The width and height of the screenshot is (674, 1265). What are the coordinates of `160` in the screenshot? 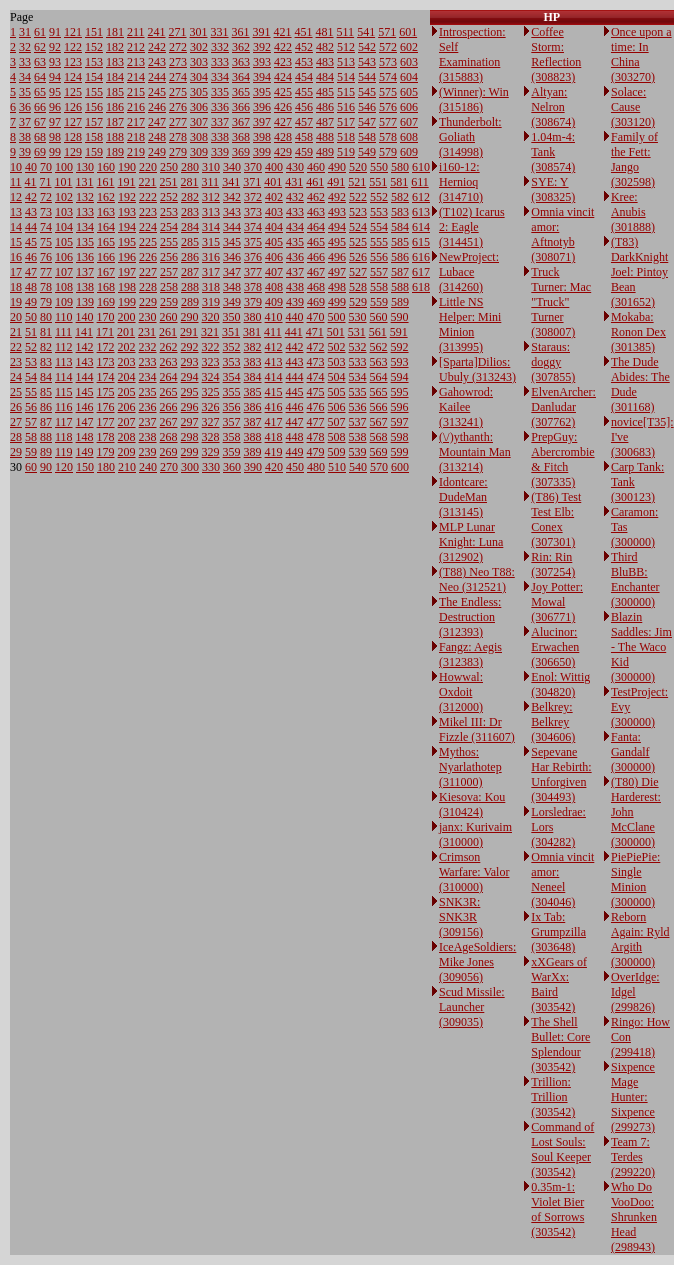 It's located at (106, 167).